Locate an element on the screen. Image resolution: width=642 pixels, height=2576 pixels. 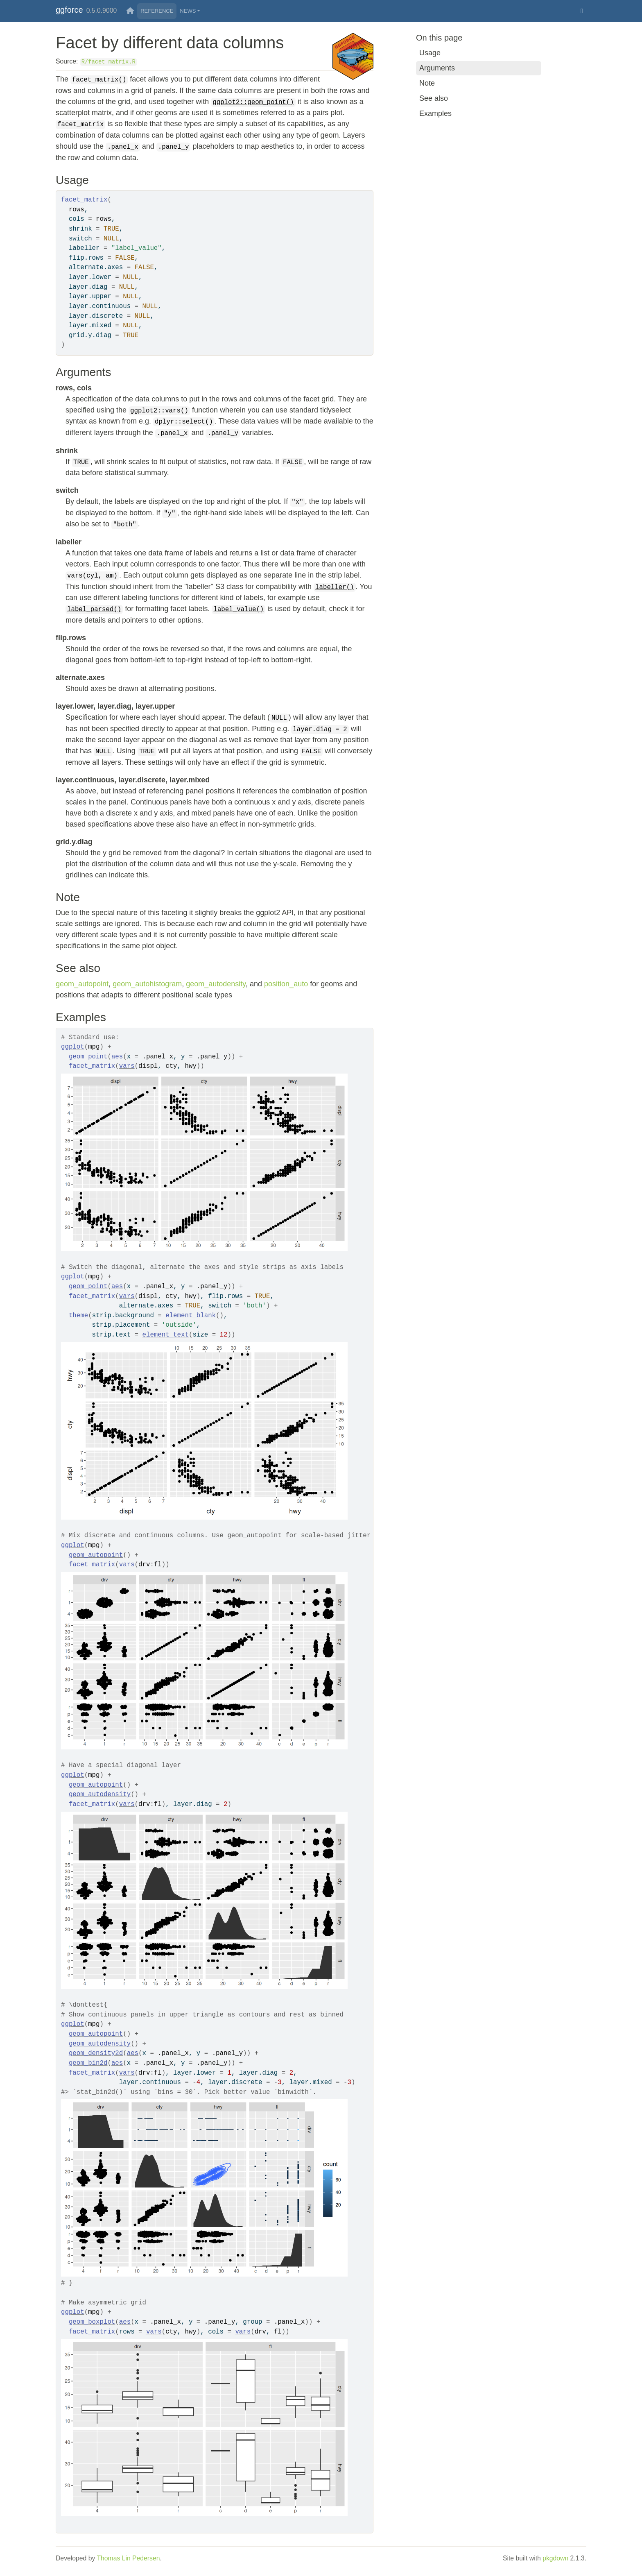
label_value() is located at coordinates (238, 609).